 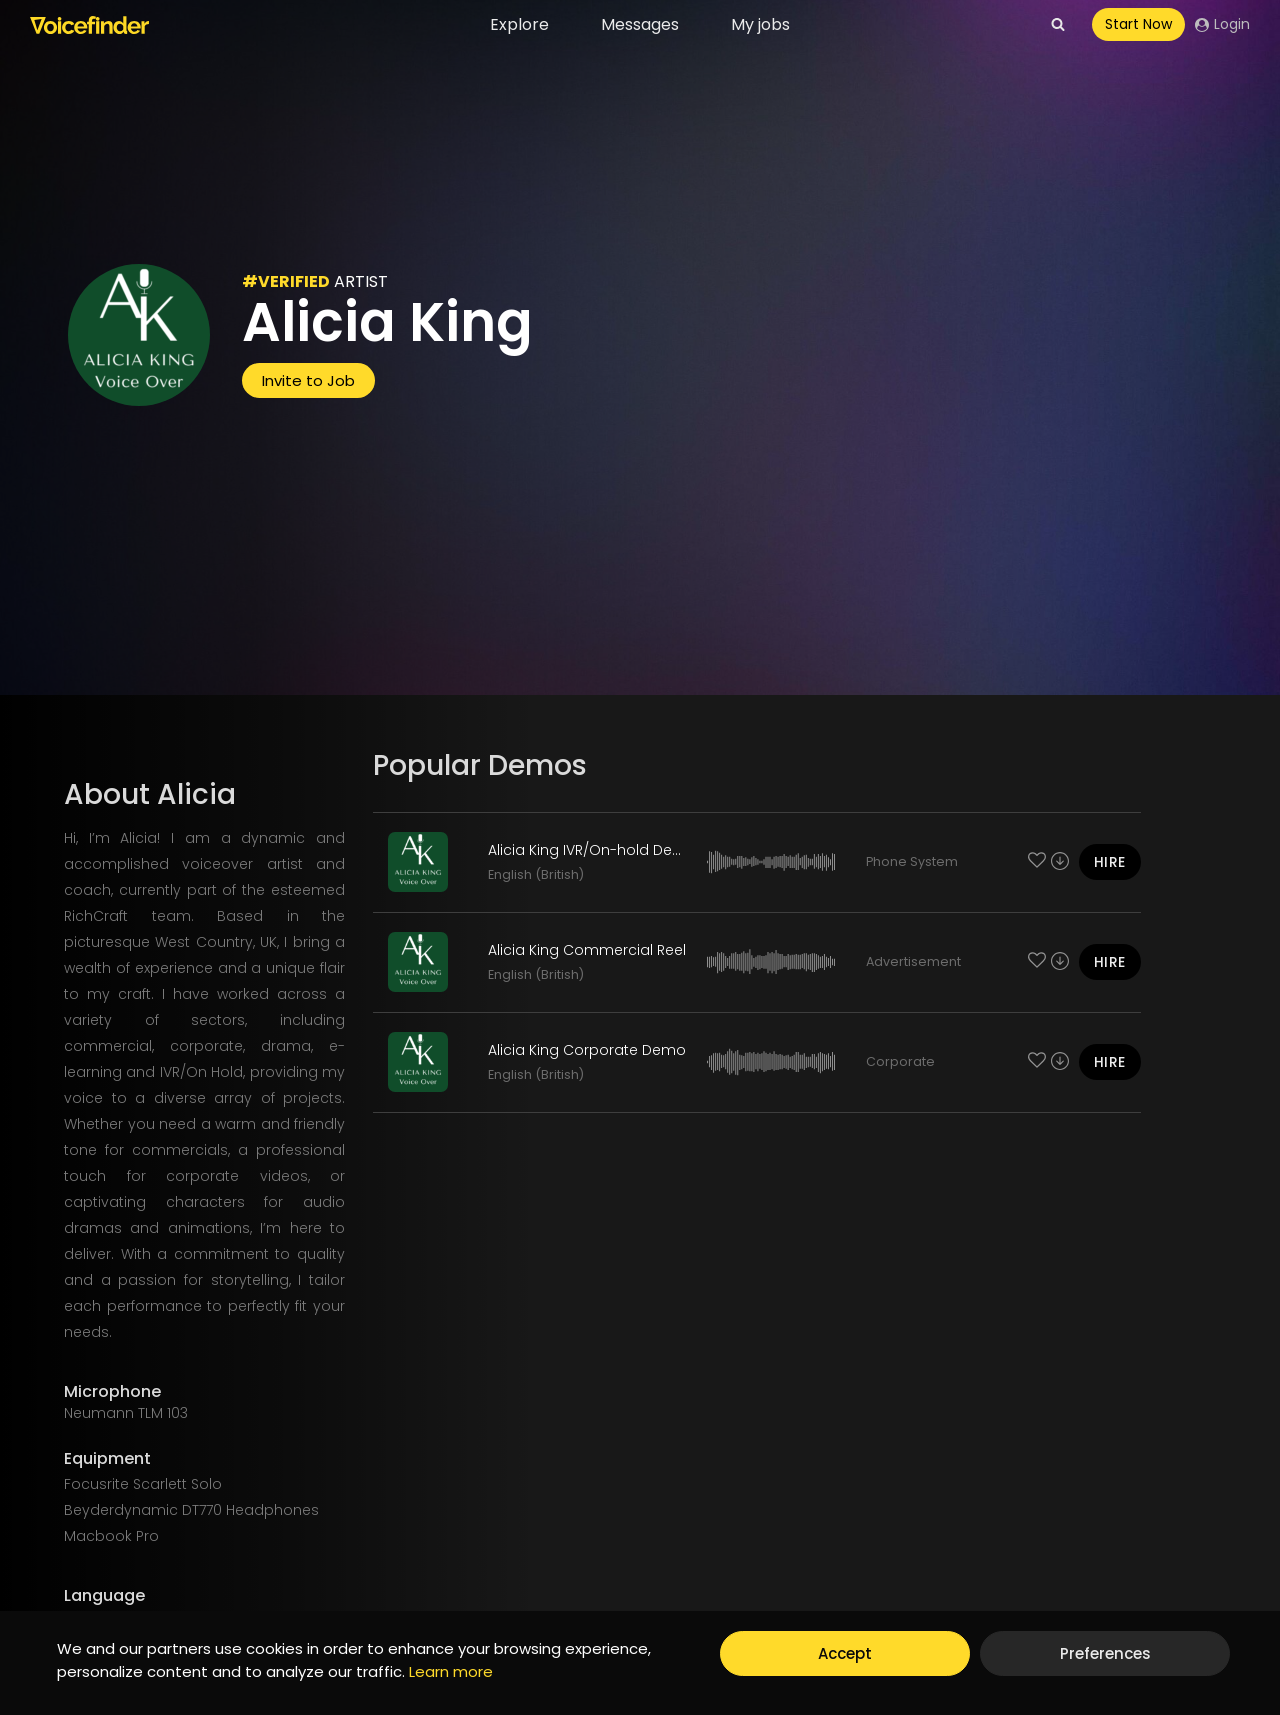 What do you see at coordinates (913, 961) in the screenshot?
I see `Advertisement` at bounding box center [913, 961].